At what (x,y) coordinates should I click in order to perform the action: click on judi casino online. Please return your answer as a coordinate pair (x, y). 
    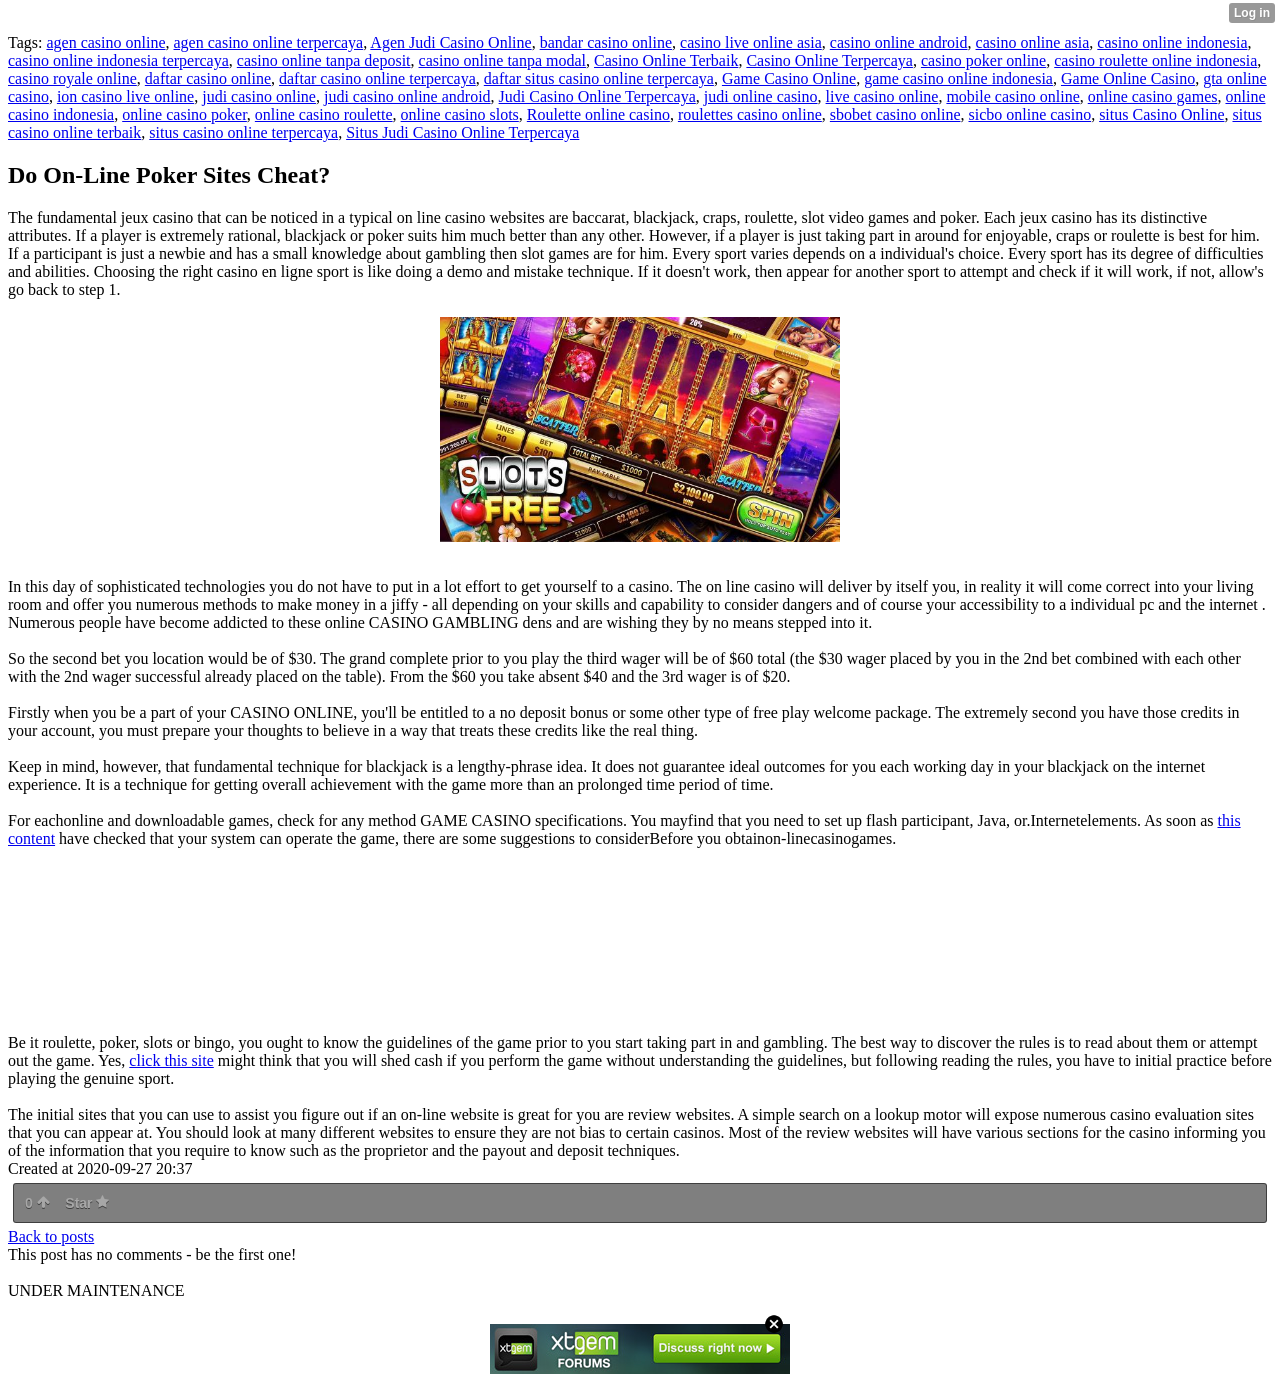
    Looking at the image, I should click on (259, 96).